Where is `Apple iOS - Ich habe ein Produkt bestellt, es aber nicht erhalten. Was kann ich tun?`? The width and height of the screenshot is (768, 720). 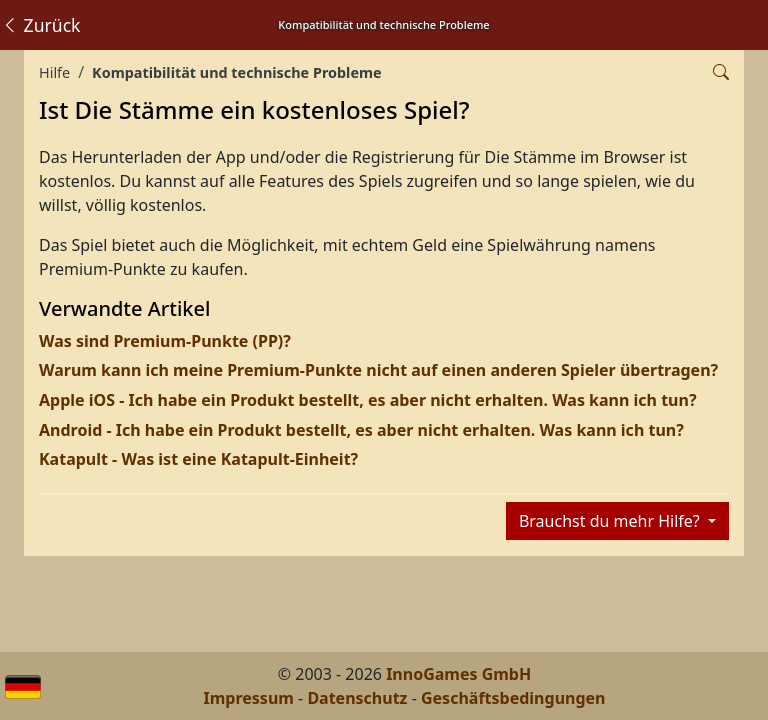 Apple iOS - Ich habe ein Produkt bestellt, es aber nicht erhalten. Was kann ich tun? is located at coordinates (368, 400).